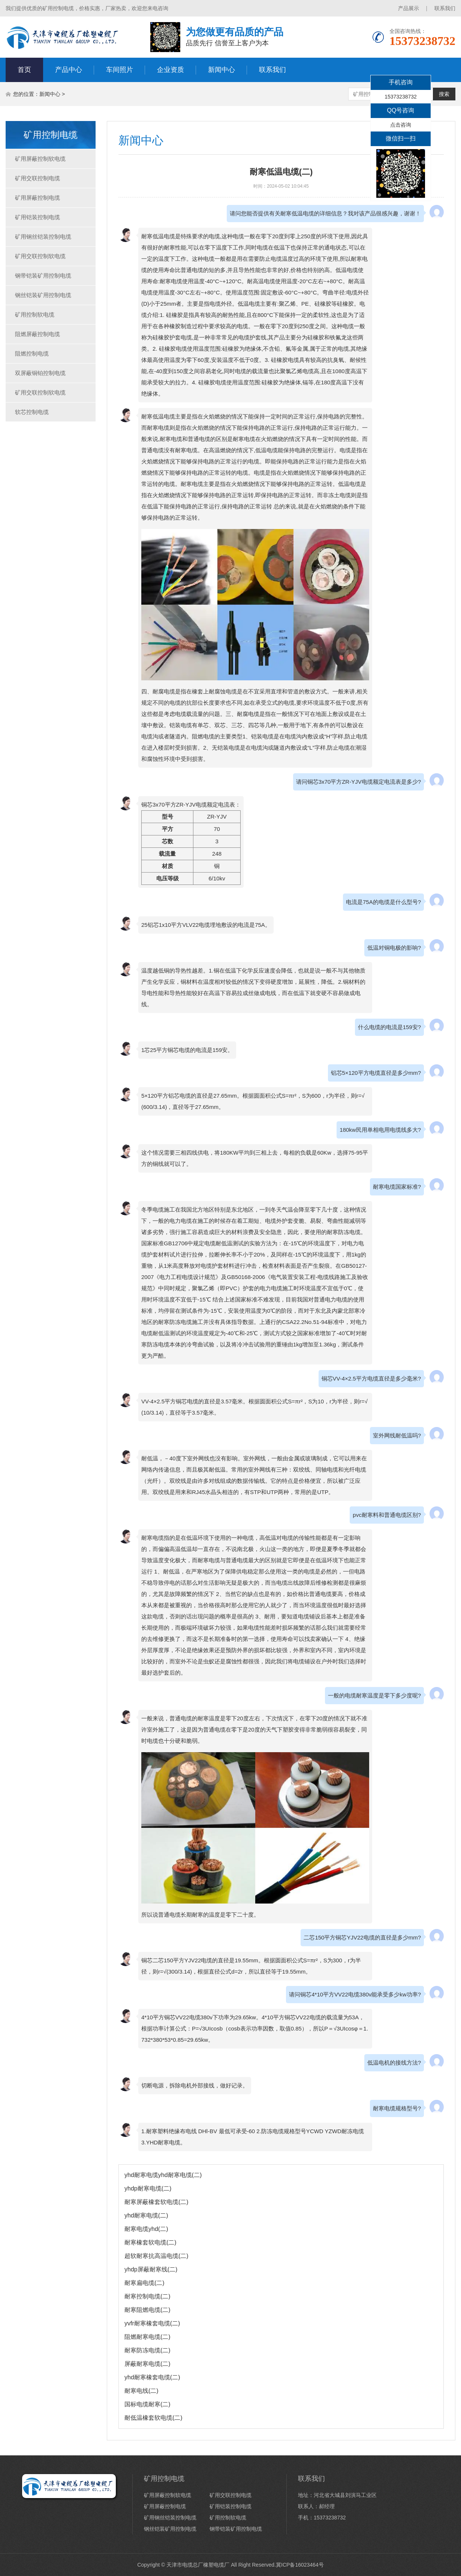 Image resolution: width=461 pixels, height=2576 pixels. I want to click on 产品中心, so click(68, 69).